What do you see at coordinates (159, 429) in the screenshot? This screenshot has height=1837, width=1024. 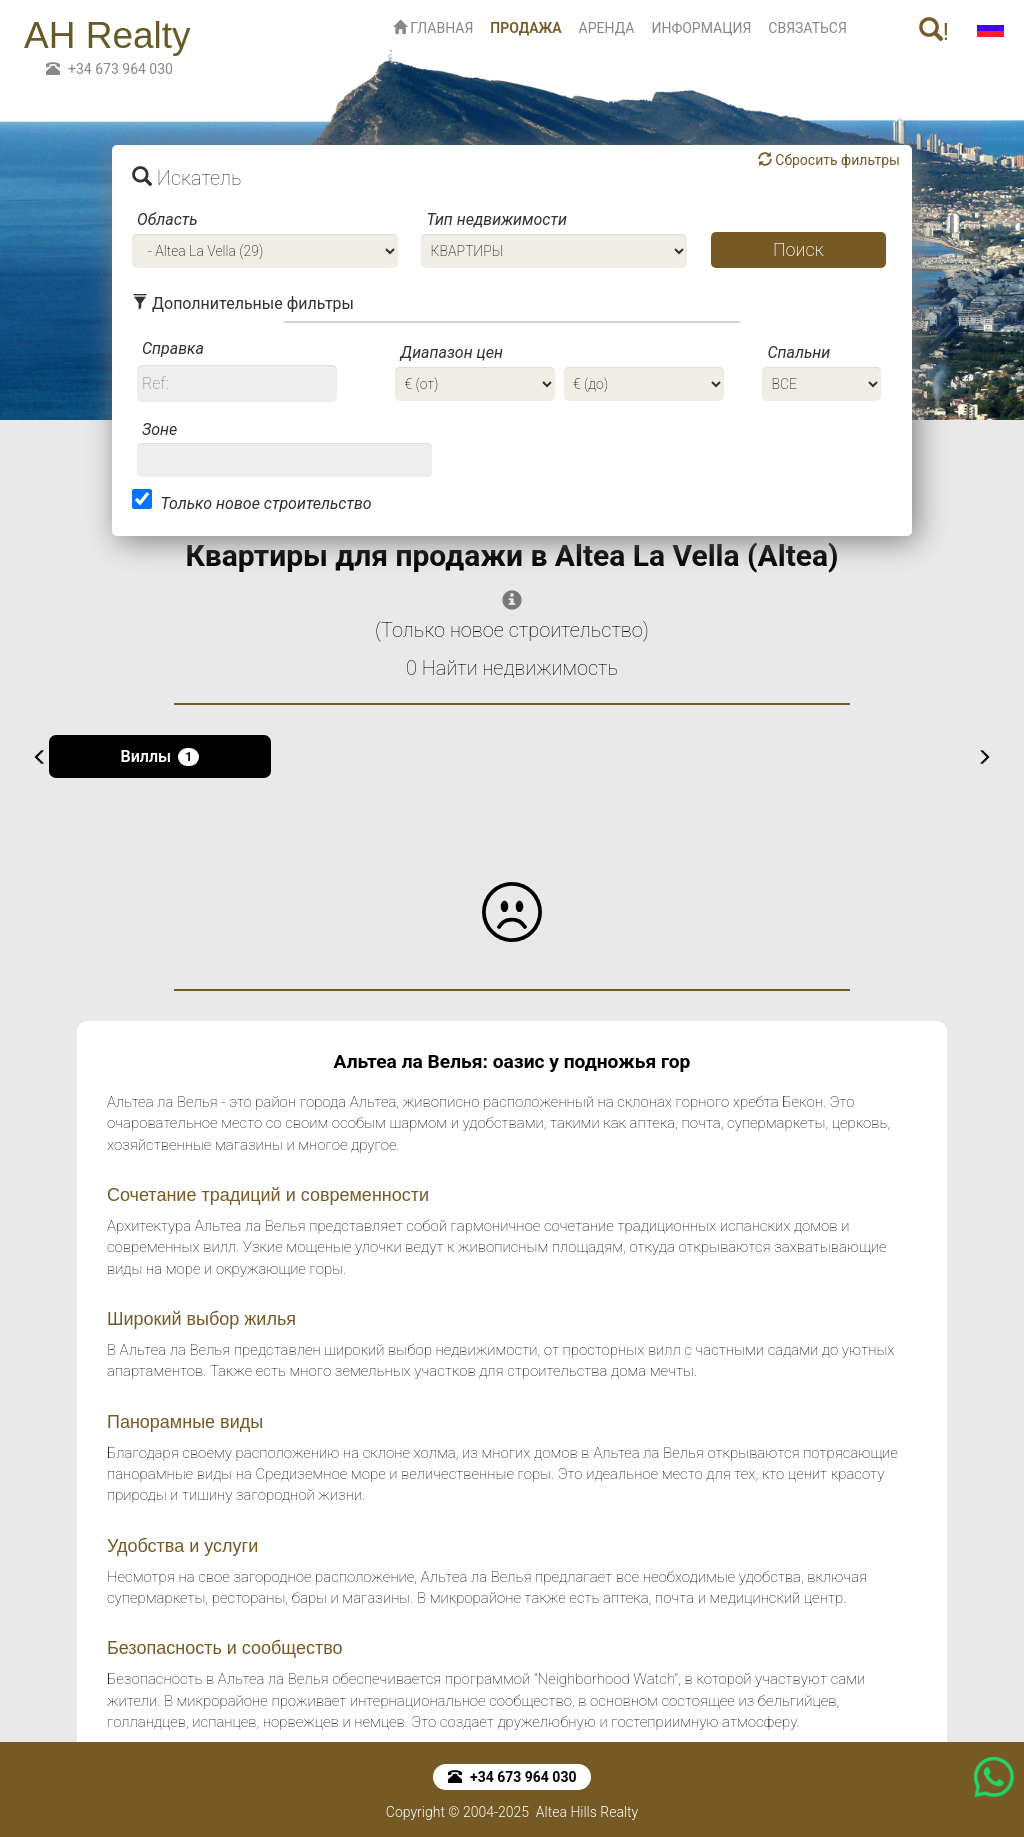 I see `Зоне` at bounding box center [159, 429].